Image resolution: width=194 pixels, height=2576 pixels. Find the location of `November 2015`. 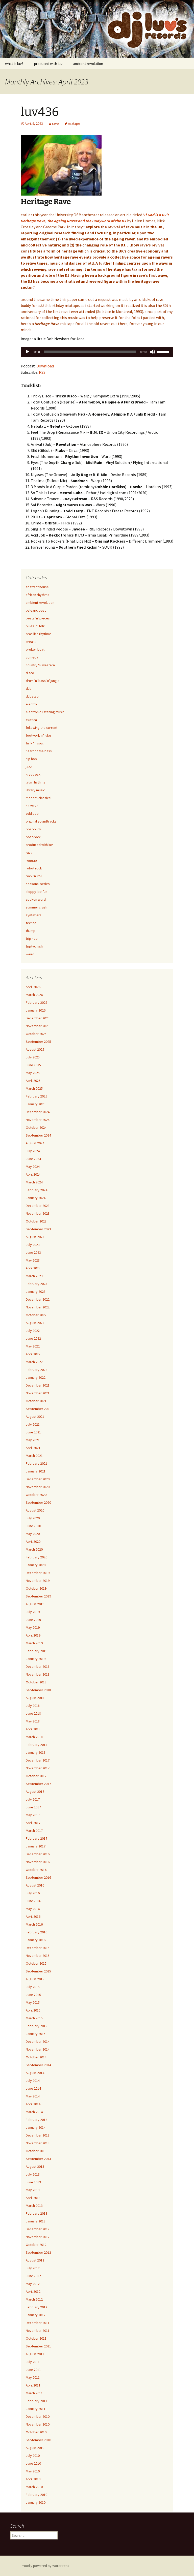

November 2015 is located at coordinates (38, 1955).